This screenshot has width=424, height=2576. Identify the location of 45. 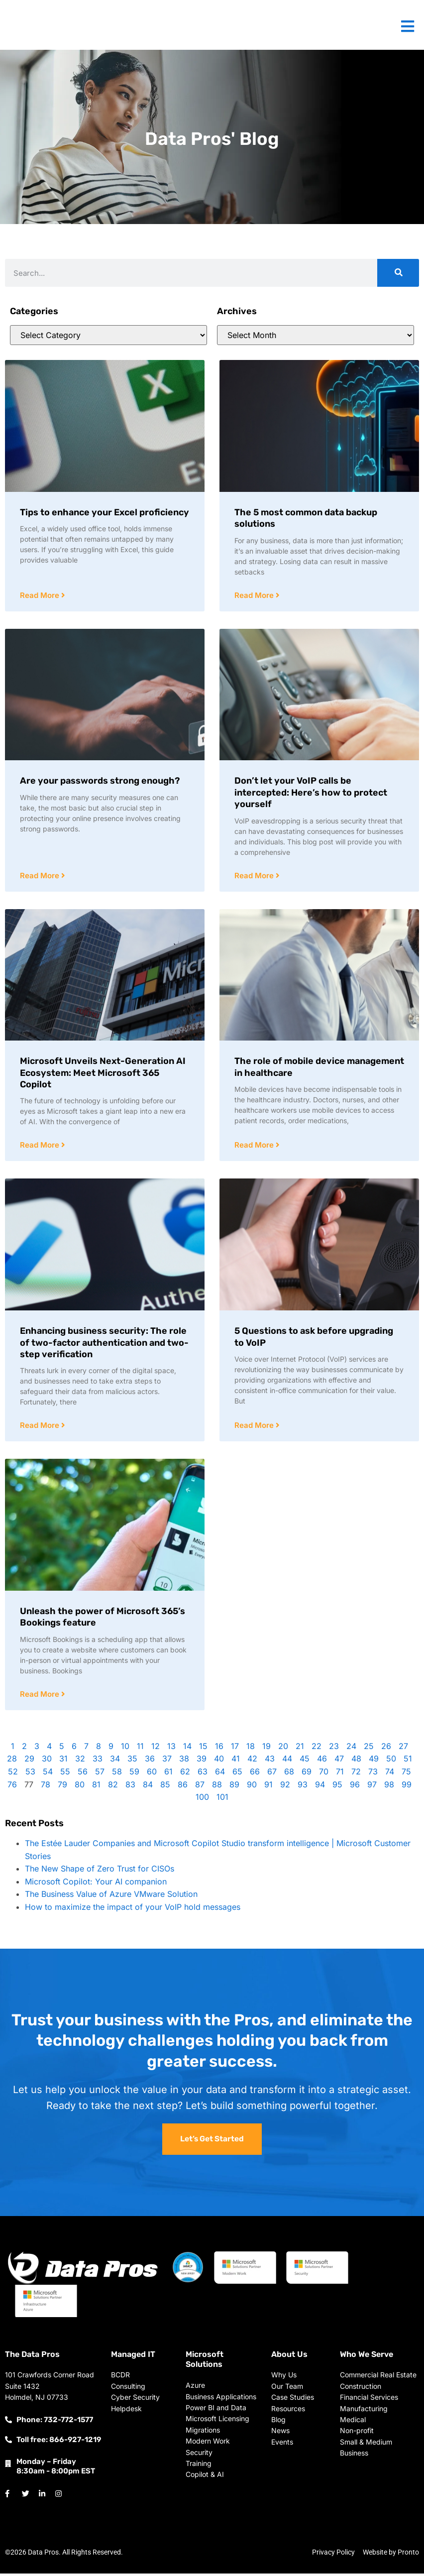
(305, 1761).